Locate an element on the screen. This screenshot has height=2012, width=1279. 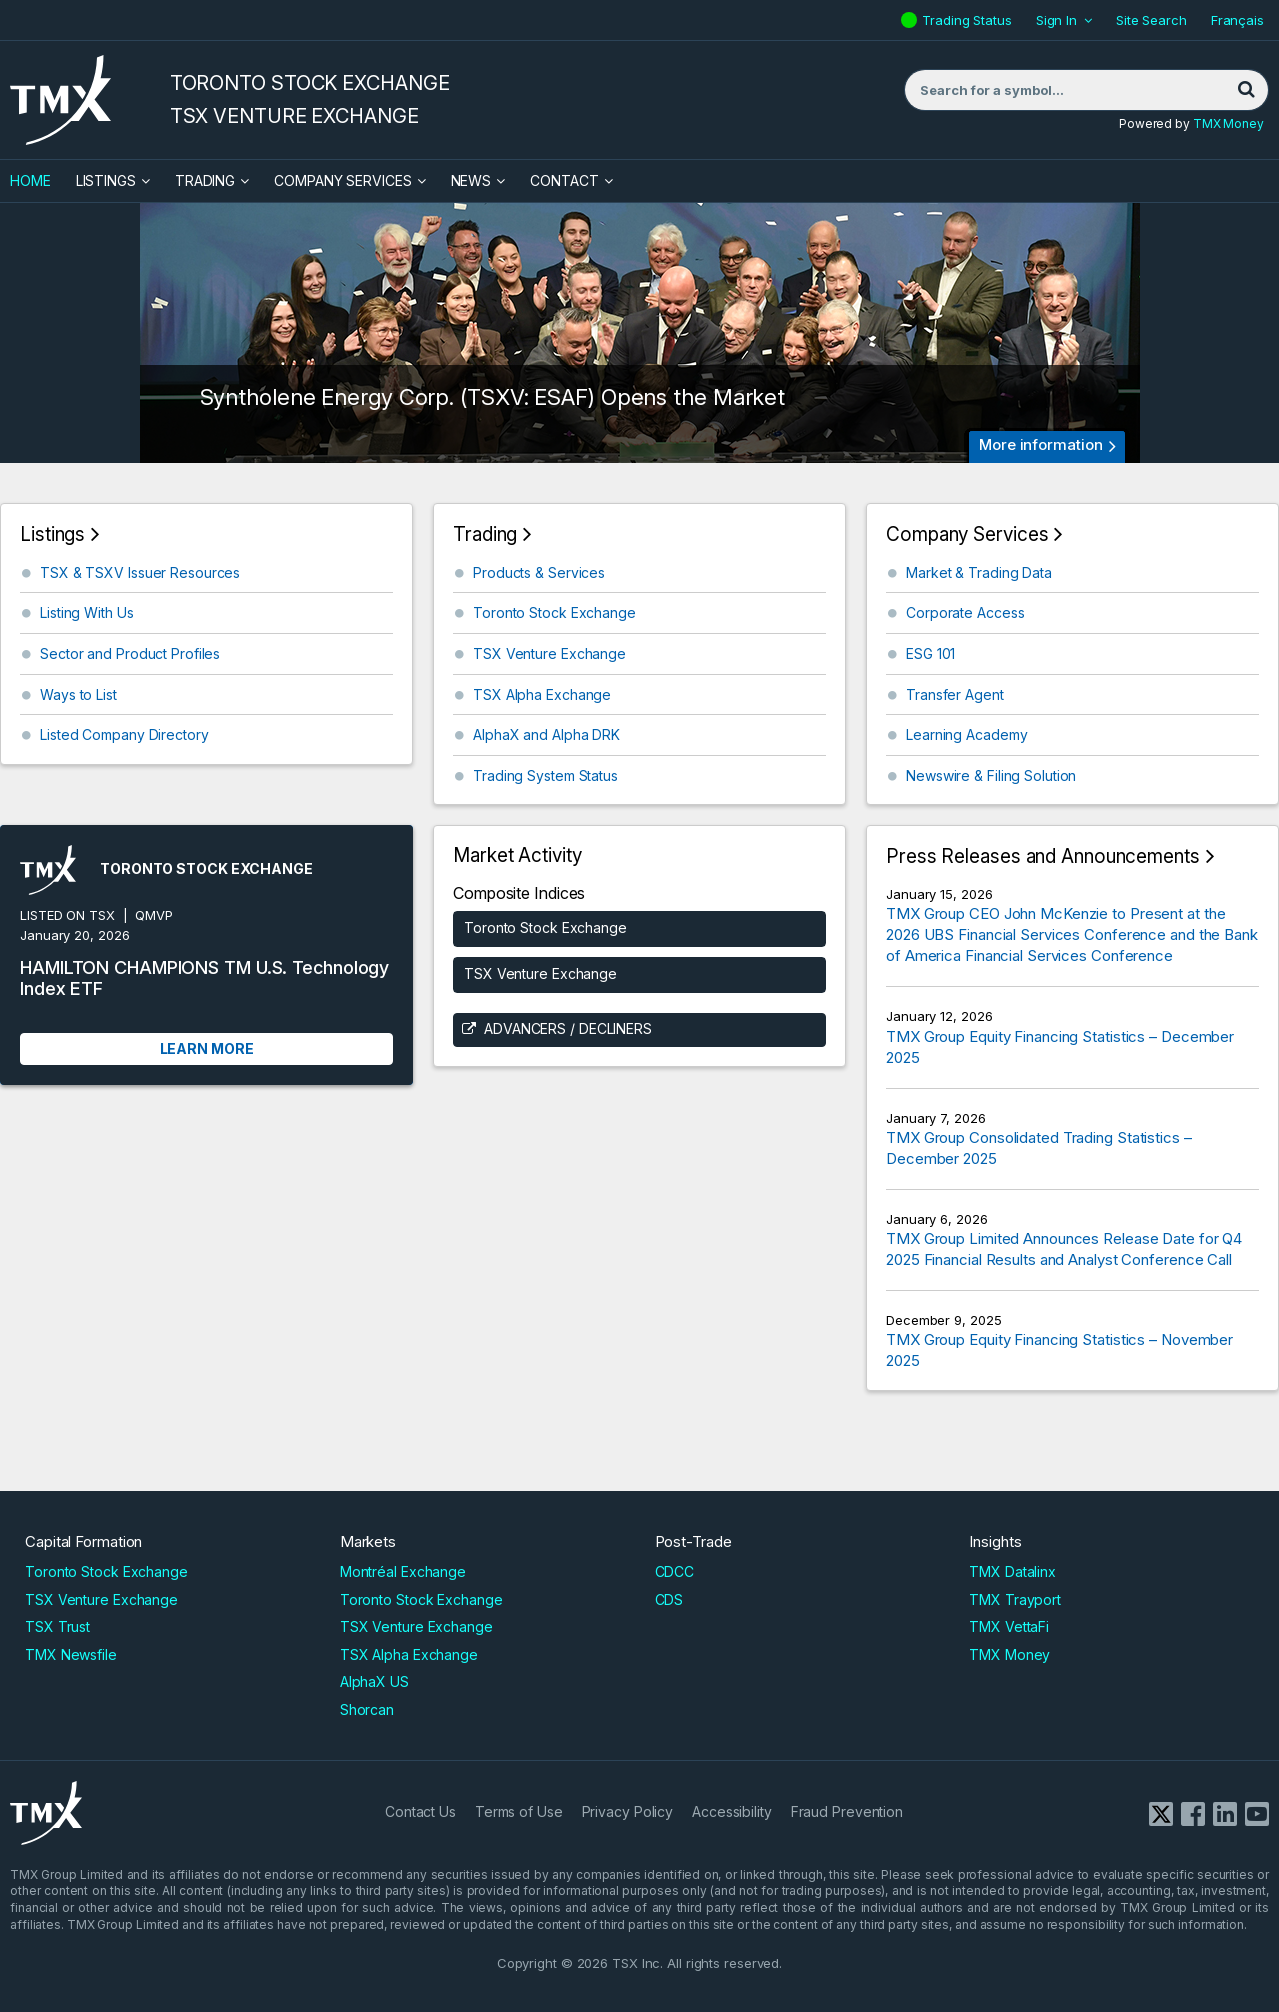
TMX Trayport is located at coordinates (1015, 1599).